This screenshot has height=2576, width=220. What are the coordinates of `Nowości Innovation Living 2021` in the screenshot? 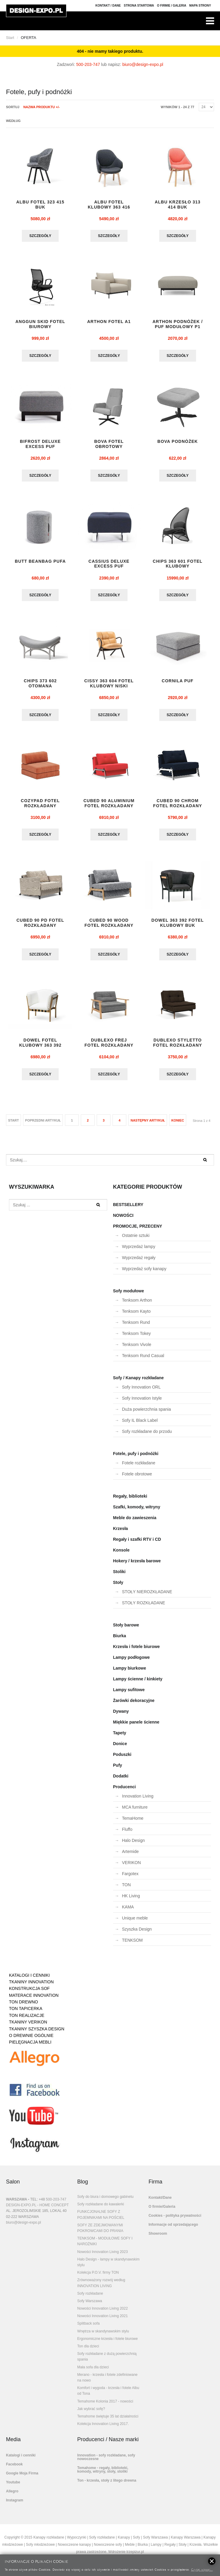 It's located at (102, 2321).